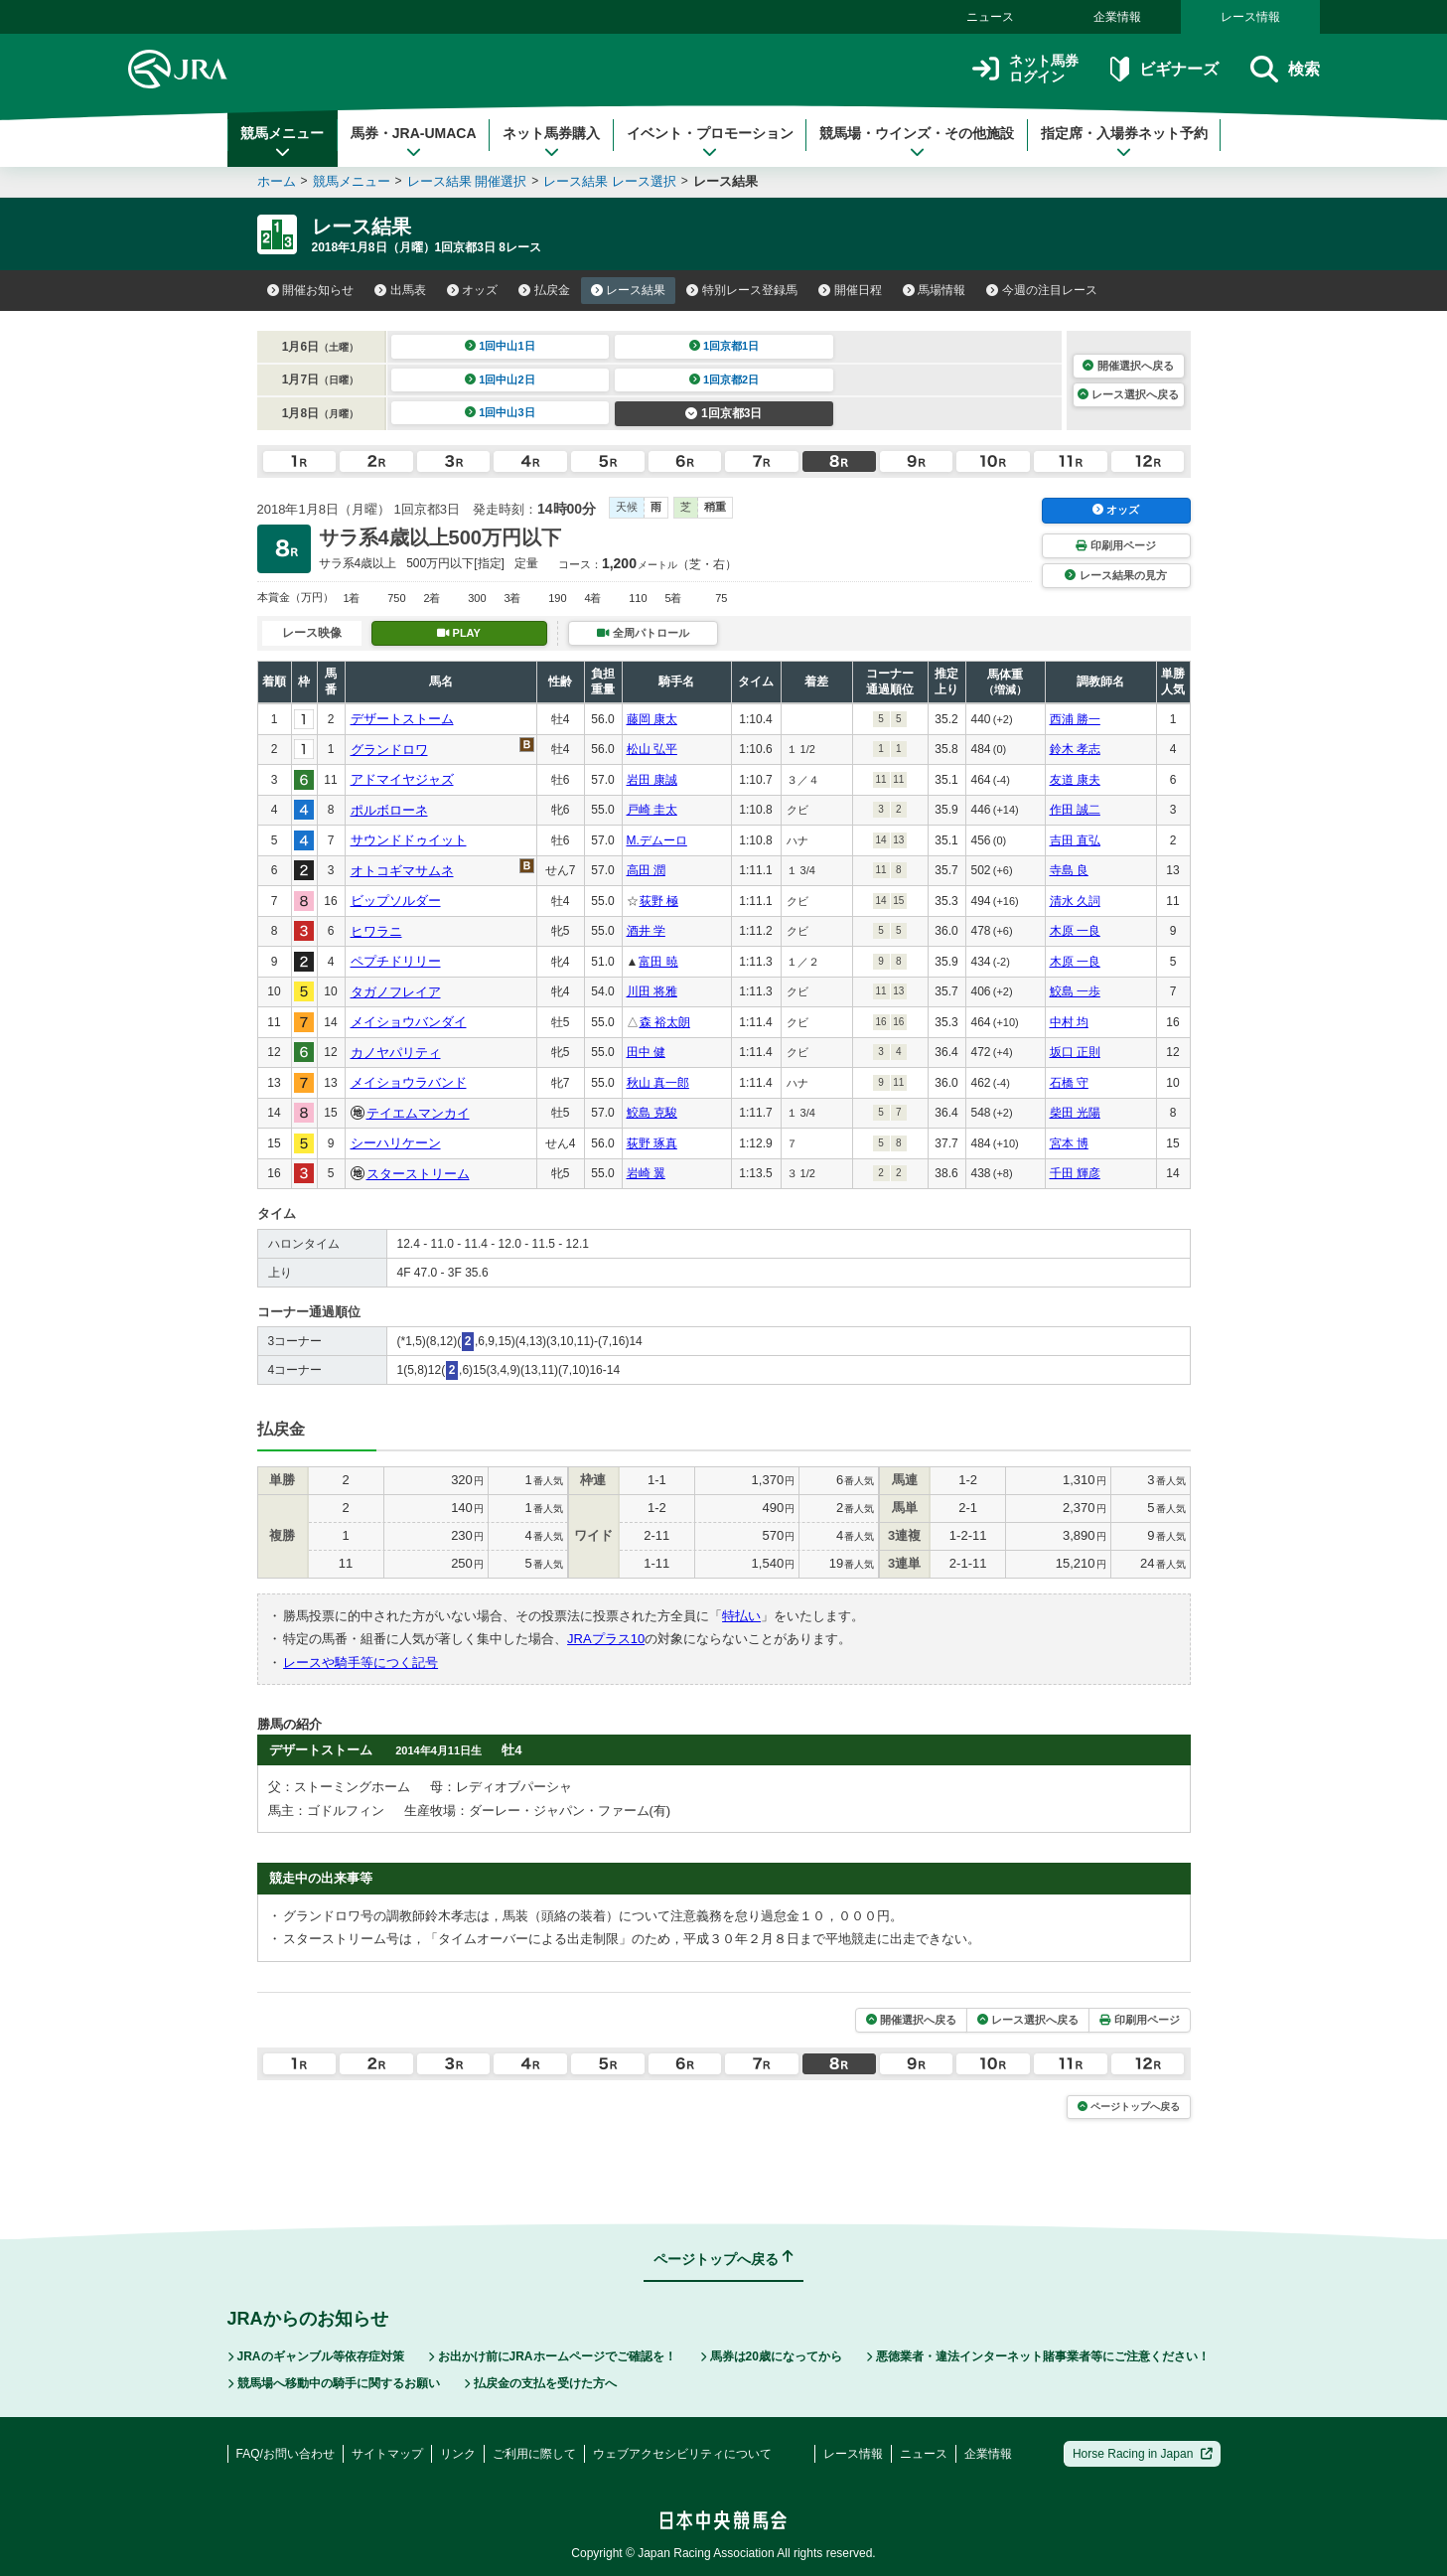 The width and height of the screenshot is (1447, 2576). Describe the element at coordinates (1025, 69) in the screenshot. I see `ネット馬券ログイン` at that location.